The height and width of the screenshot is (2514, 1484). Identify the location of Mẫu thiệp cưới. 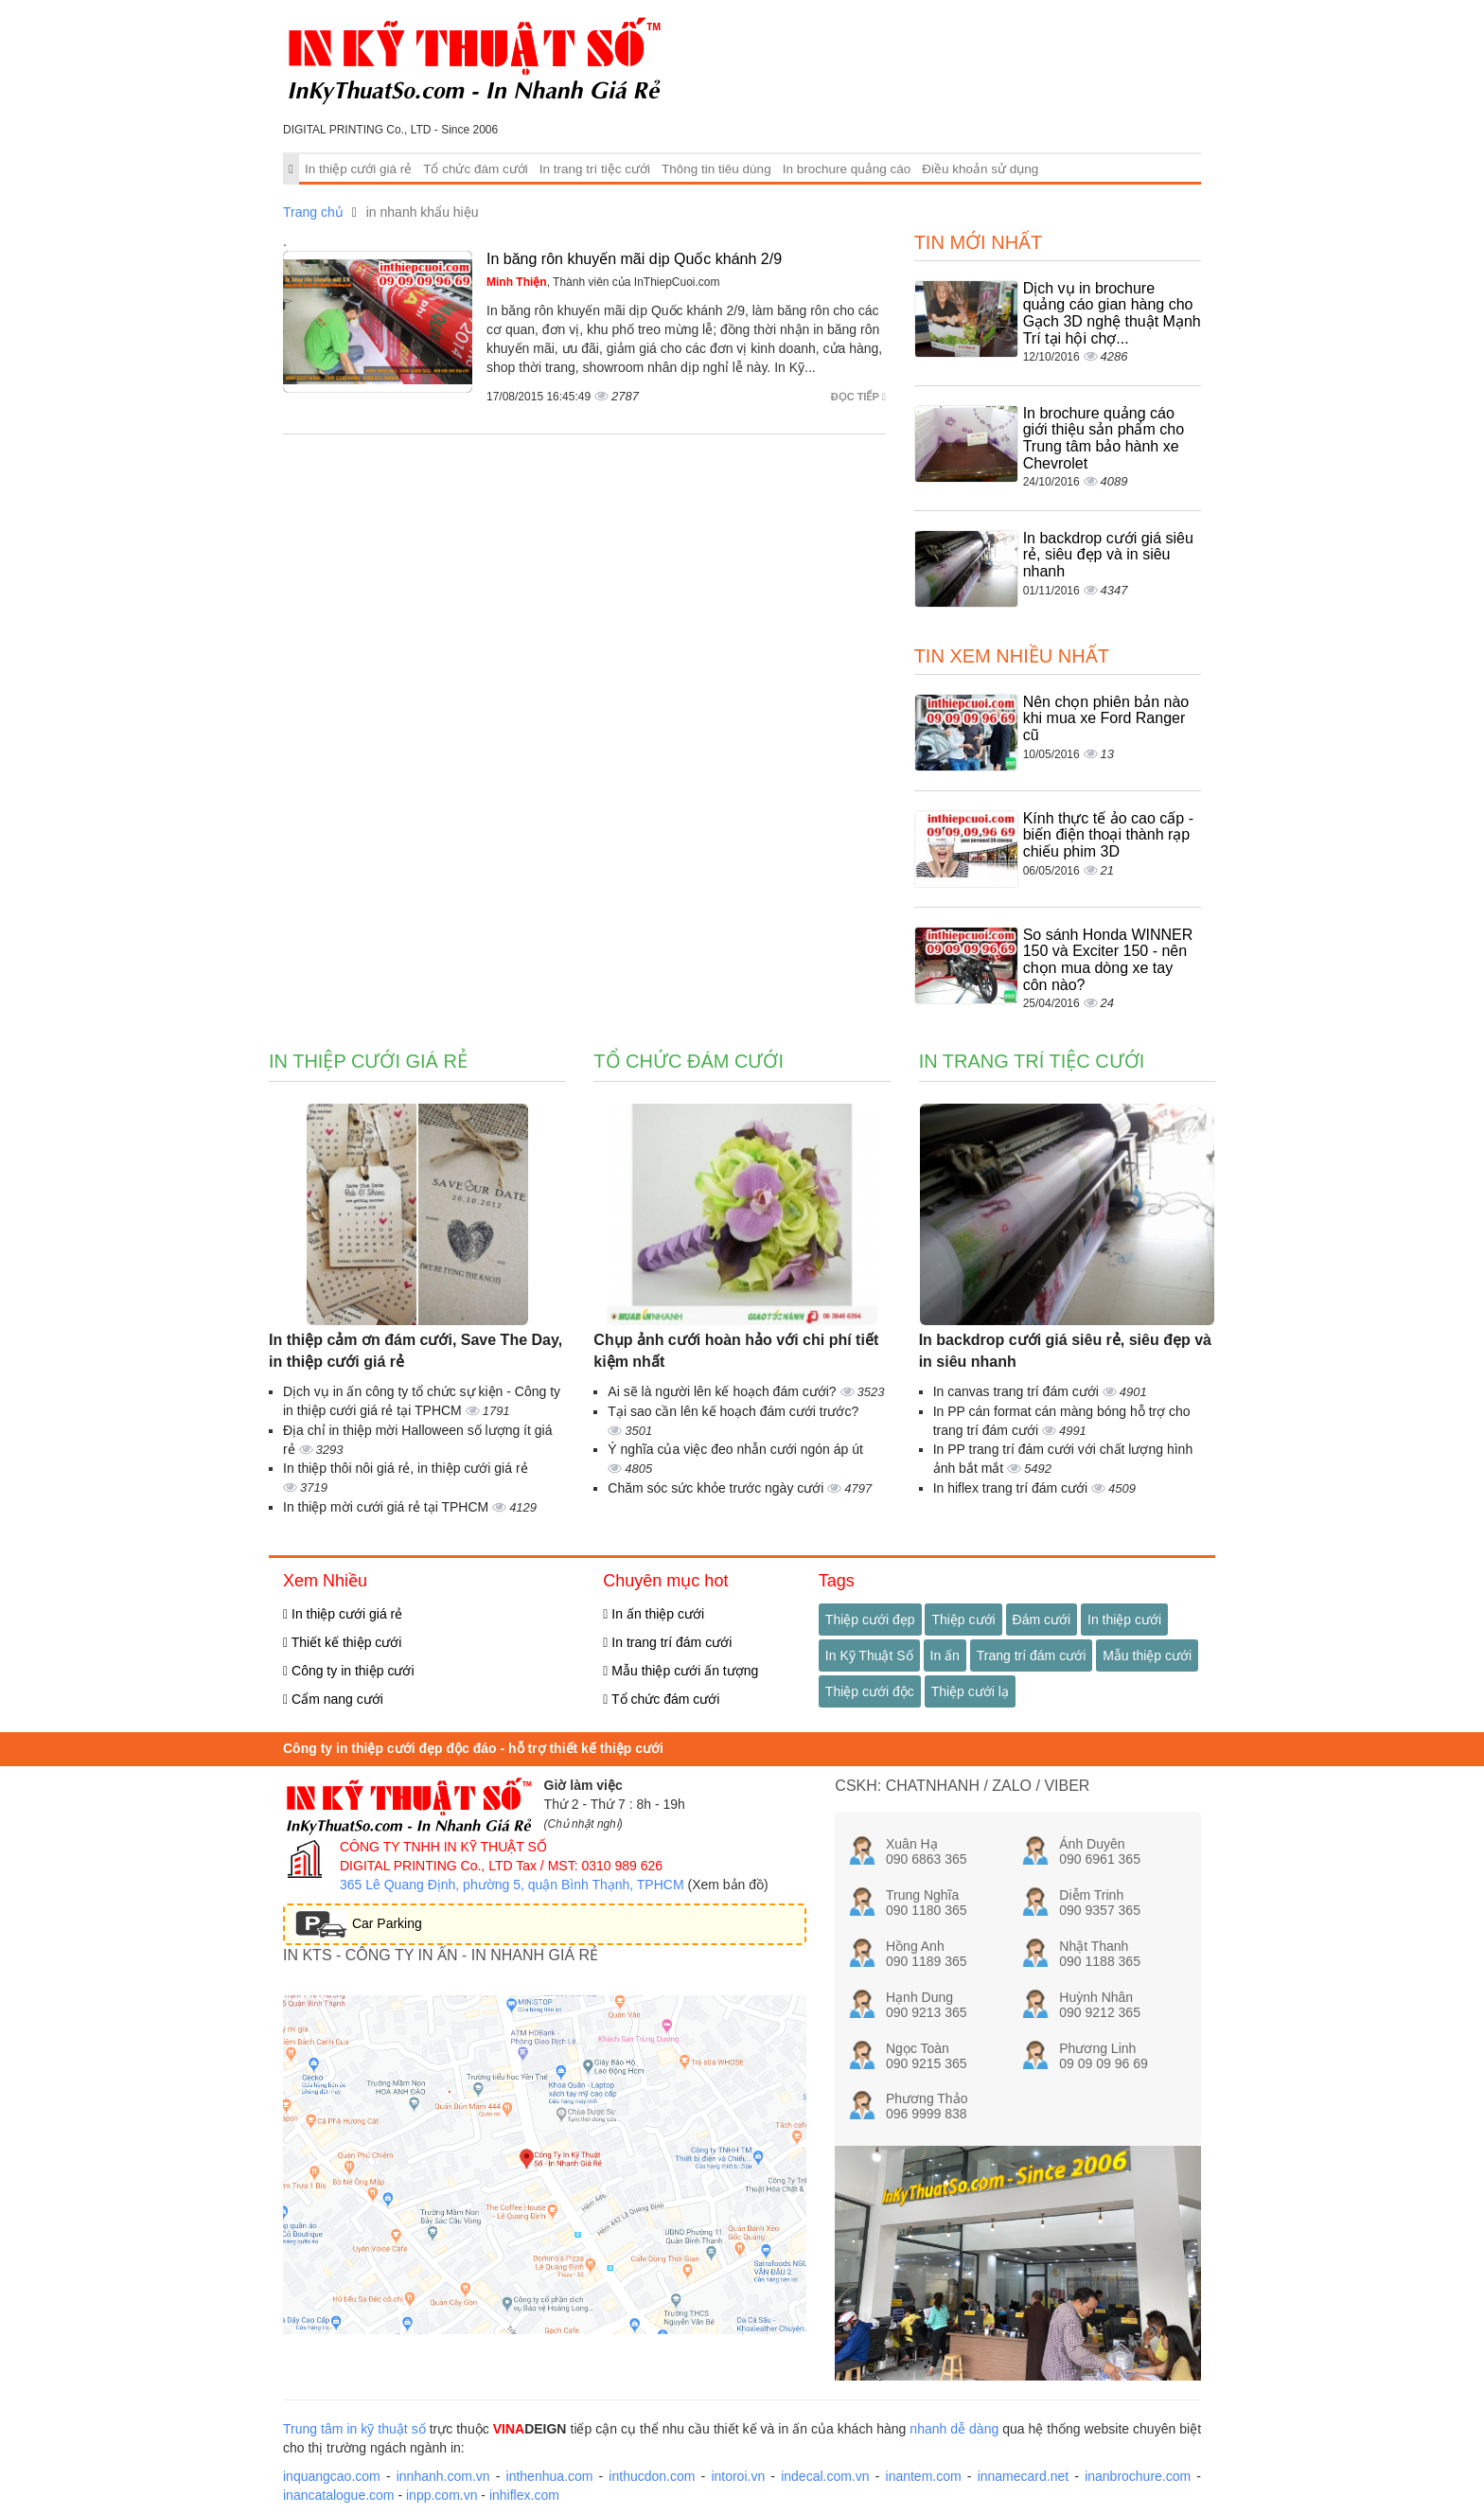
(1147, 1655).